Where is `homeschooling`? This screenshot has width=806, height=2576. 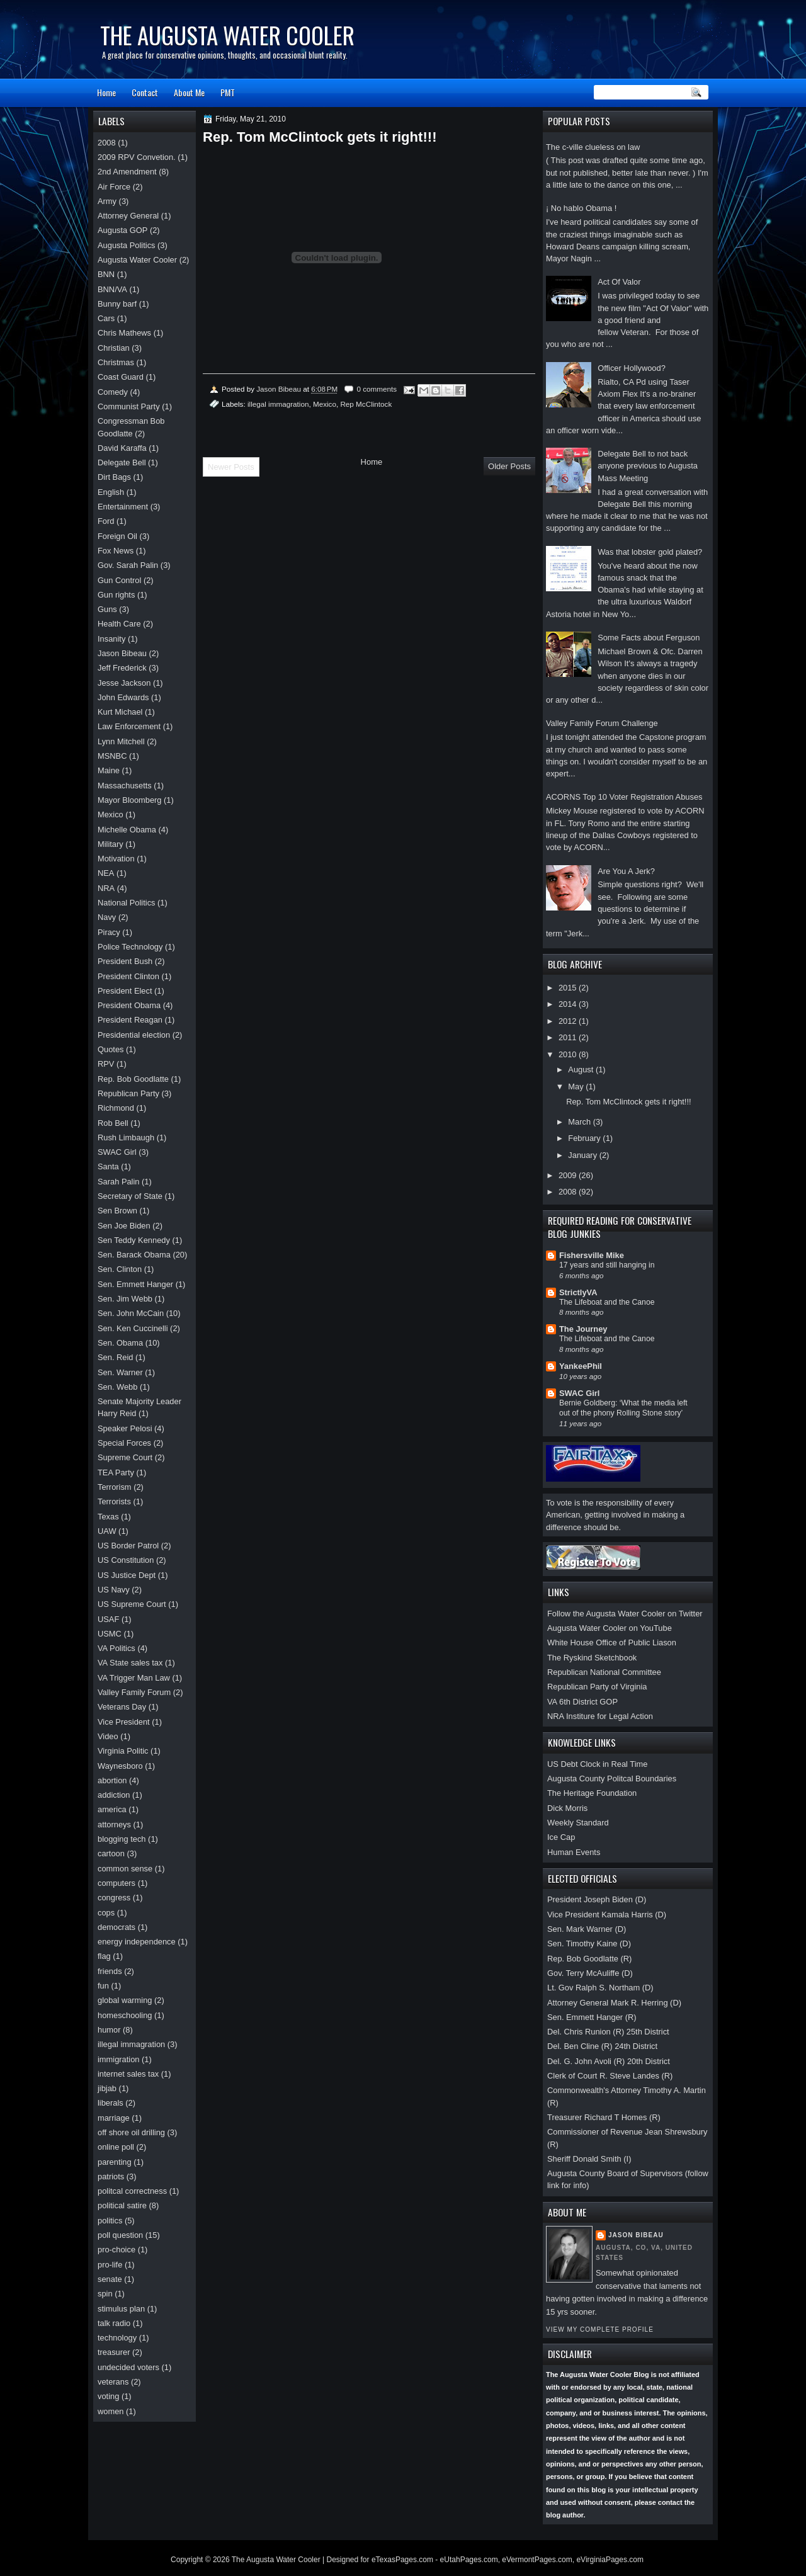
homeschooling is located at coordinates (125, 2015).